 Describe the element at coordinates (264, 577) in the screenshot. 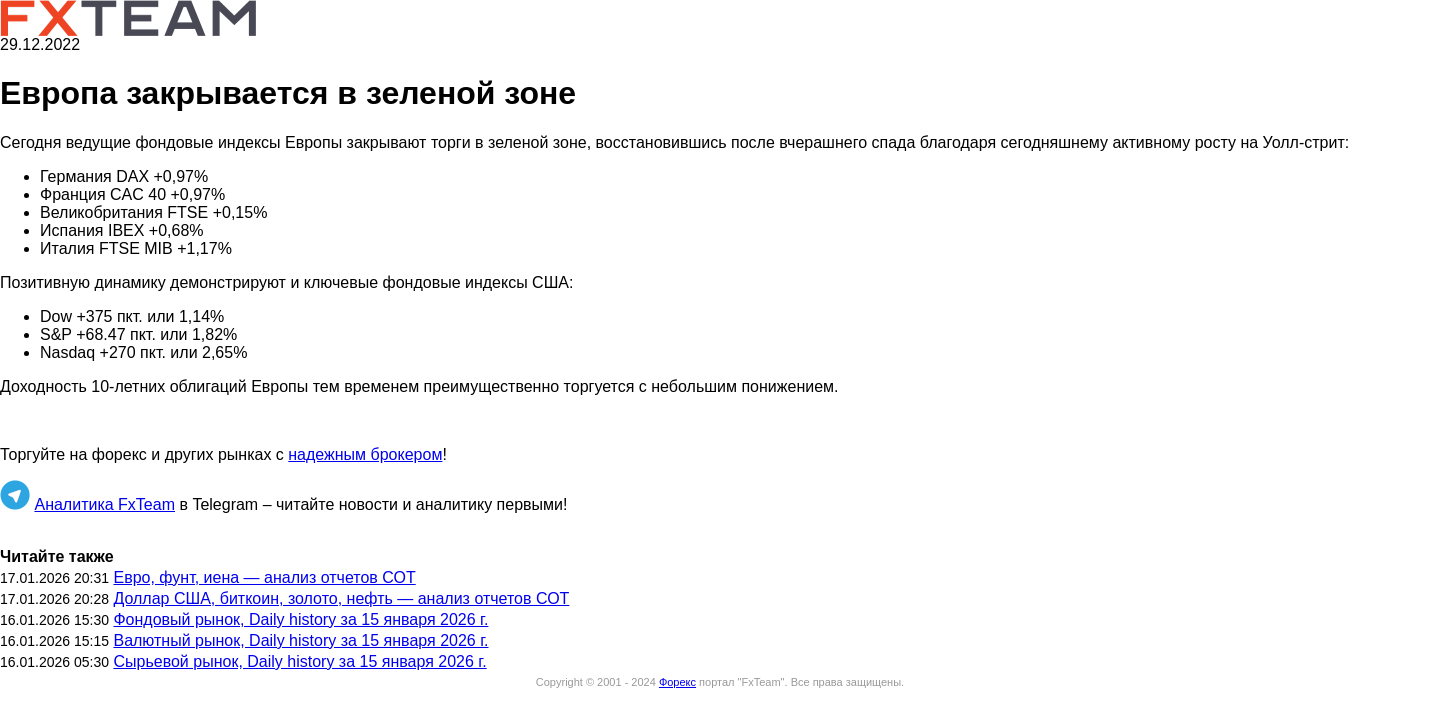

I see `Евро, фунт, иена — анализ отчетов СОТ` at that location.